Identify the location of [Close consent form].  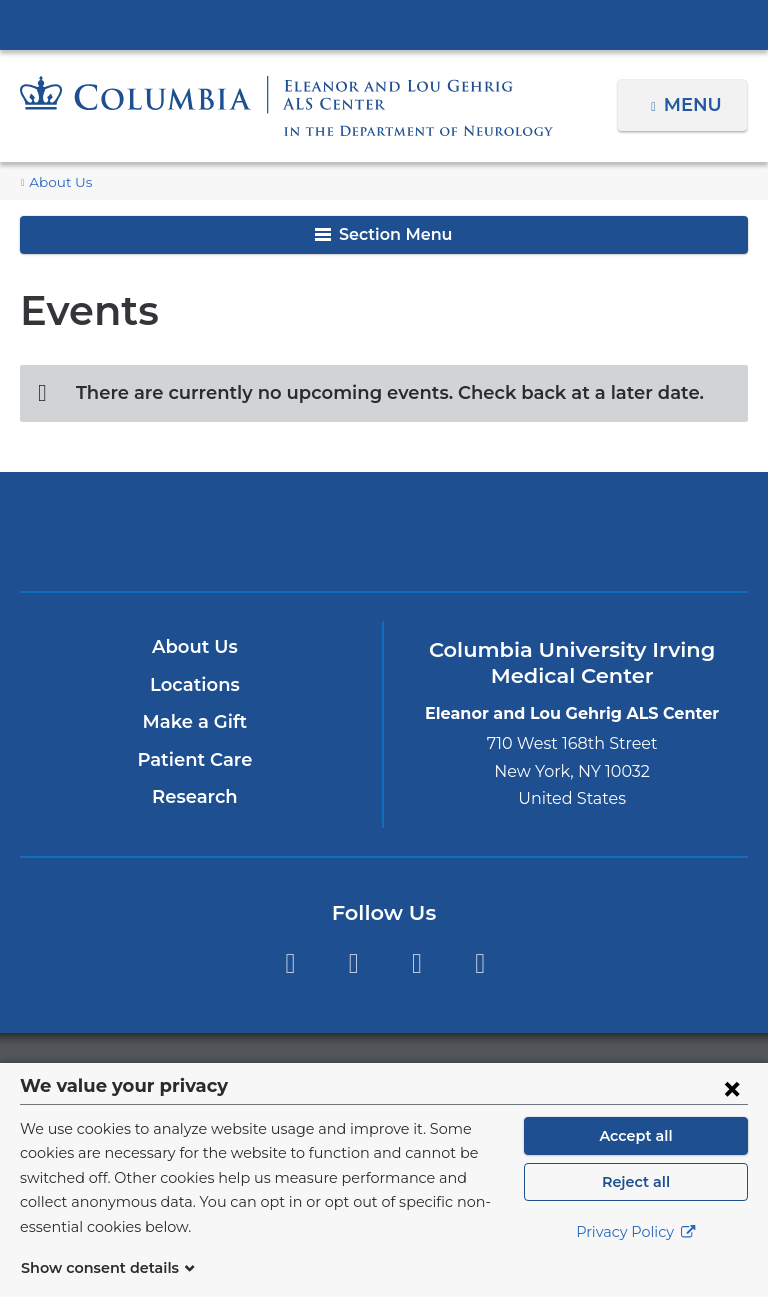
(732, 1112).